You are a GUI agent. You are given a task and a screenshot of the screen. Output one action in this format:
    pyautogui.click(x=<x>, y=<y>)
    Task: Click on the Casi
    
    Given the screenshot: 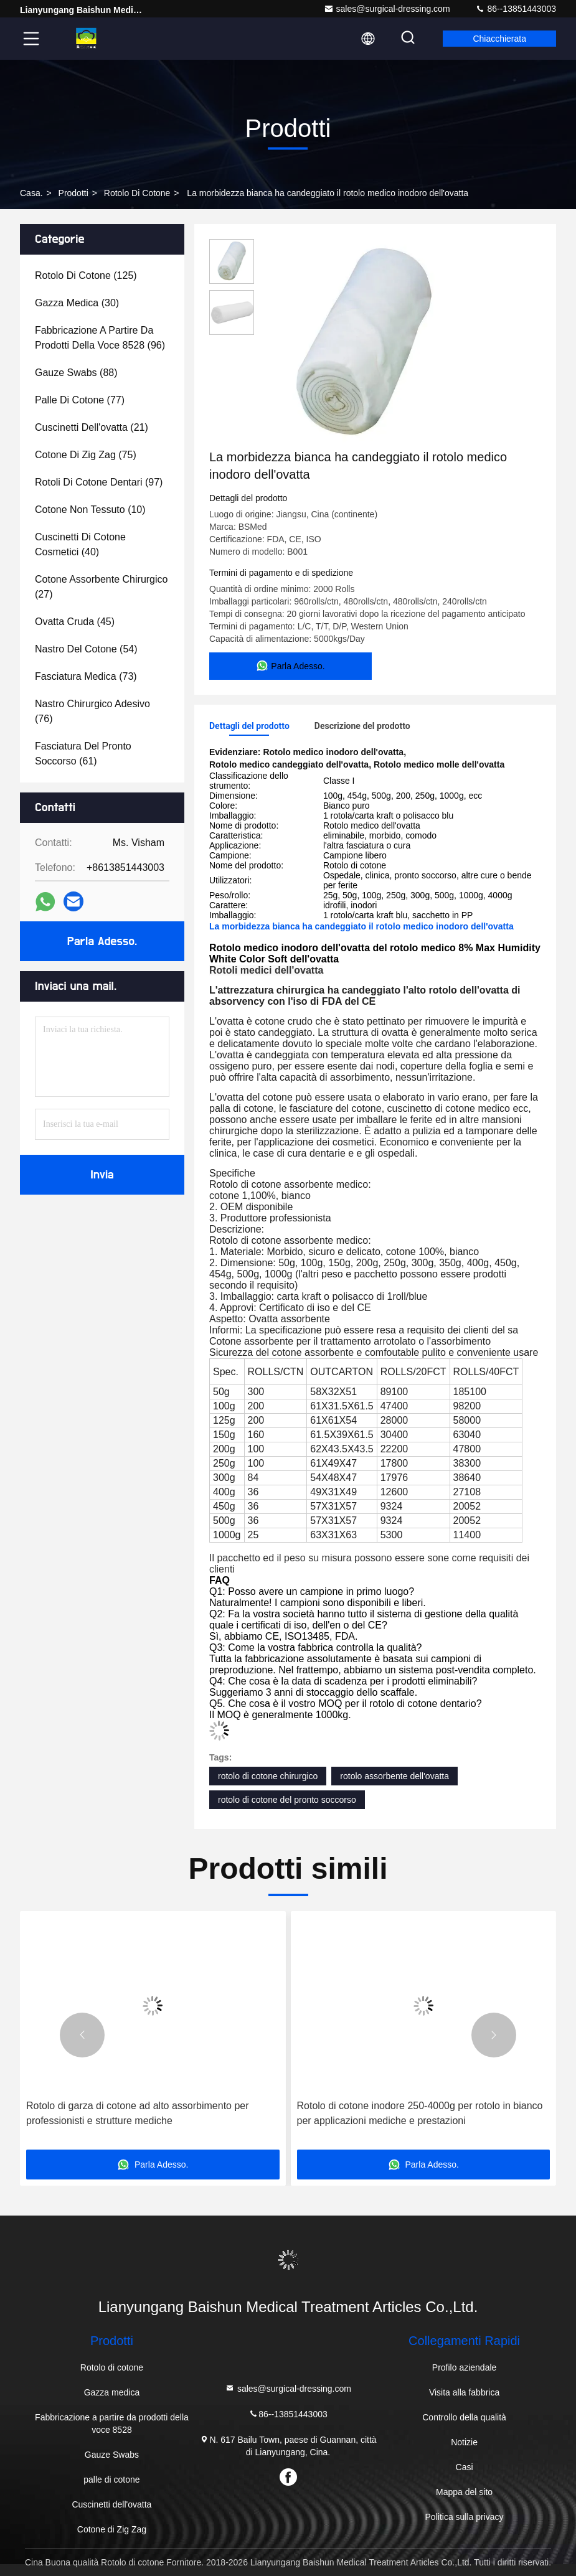 What is the action you would take?
    pyautogui.click(x=464, y=2467)
    